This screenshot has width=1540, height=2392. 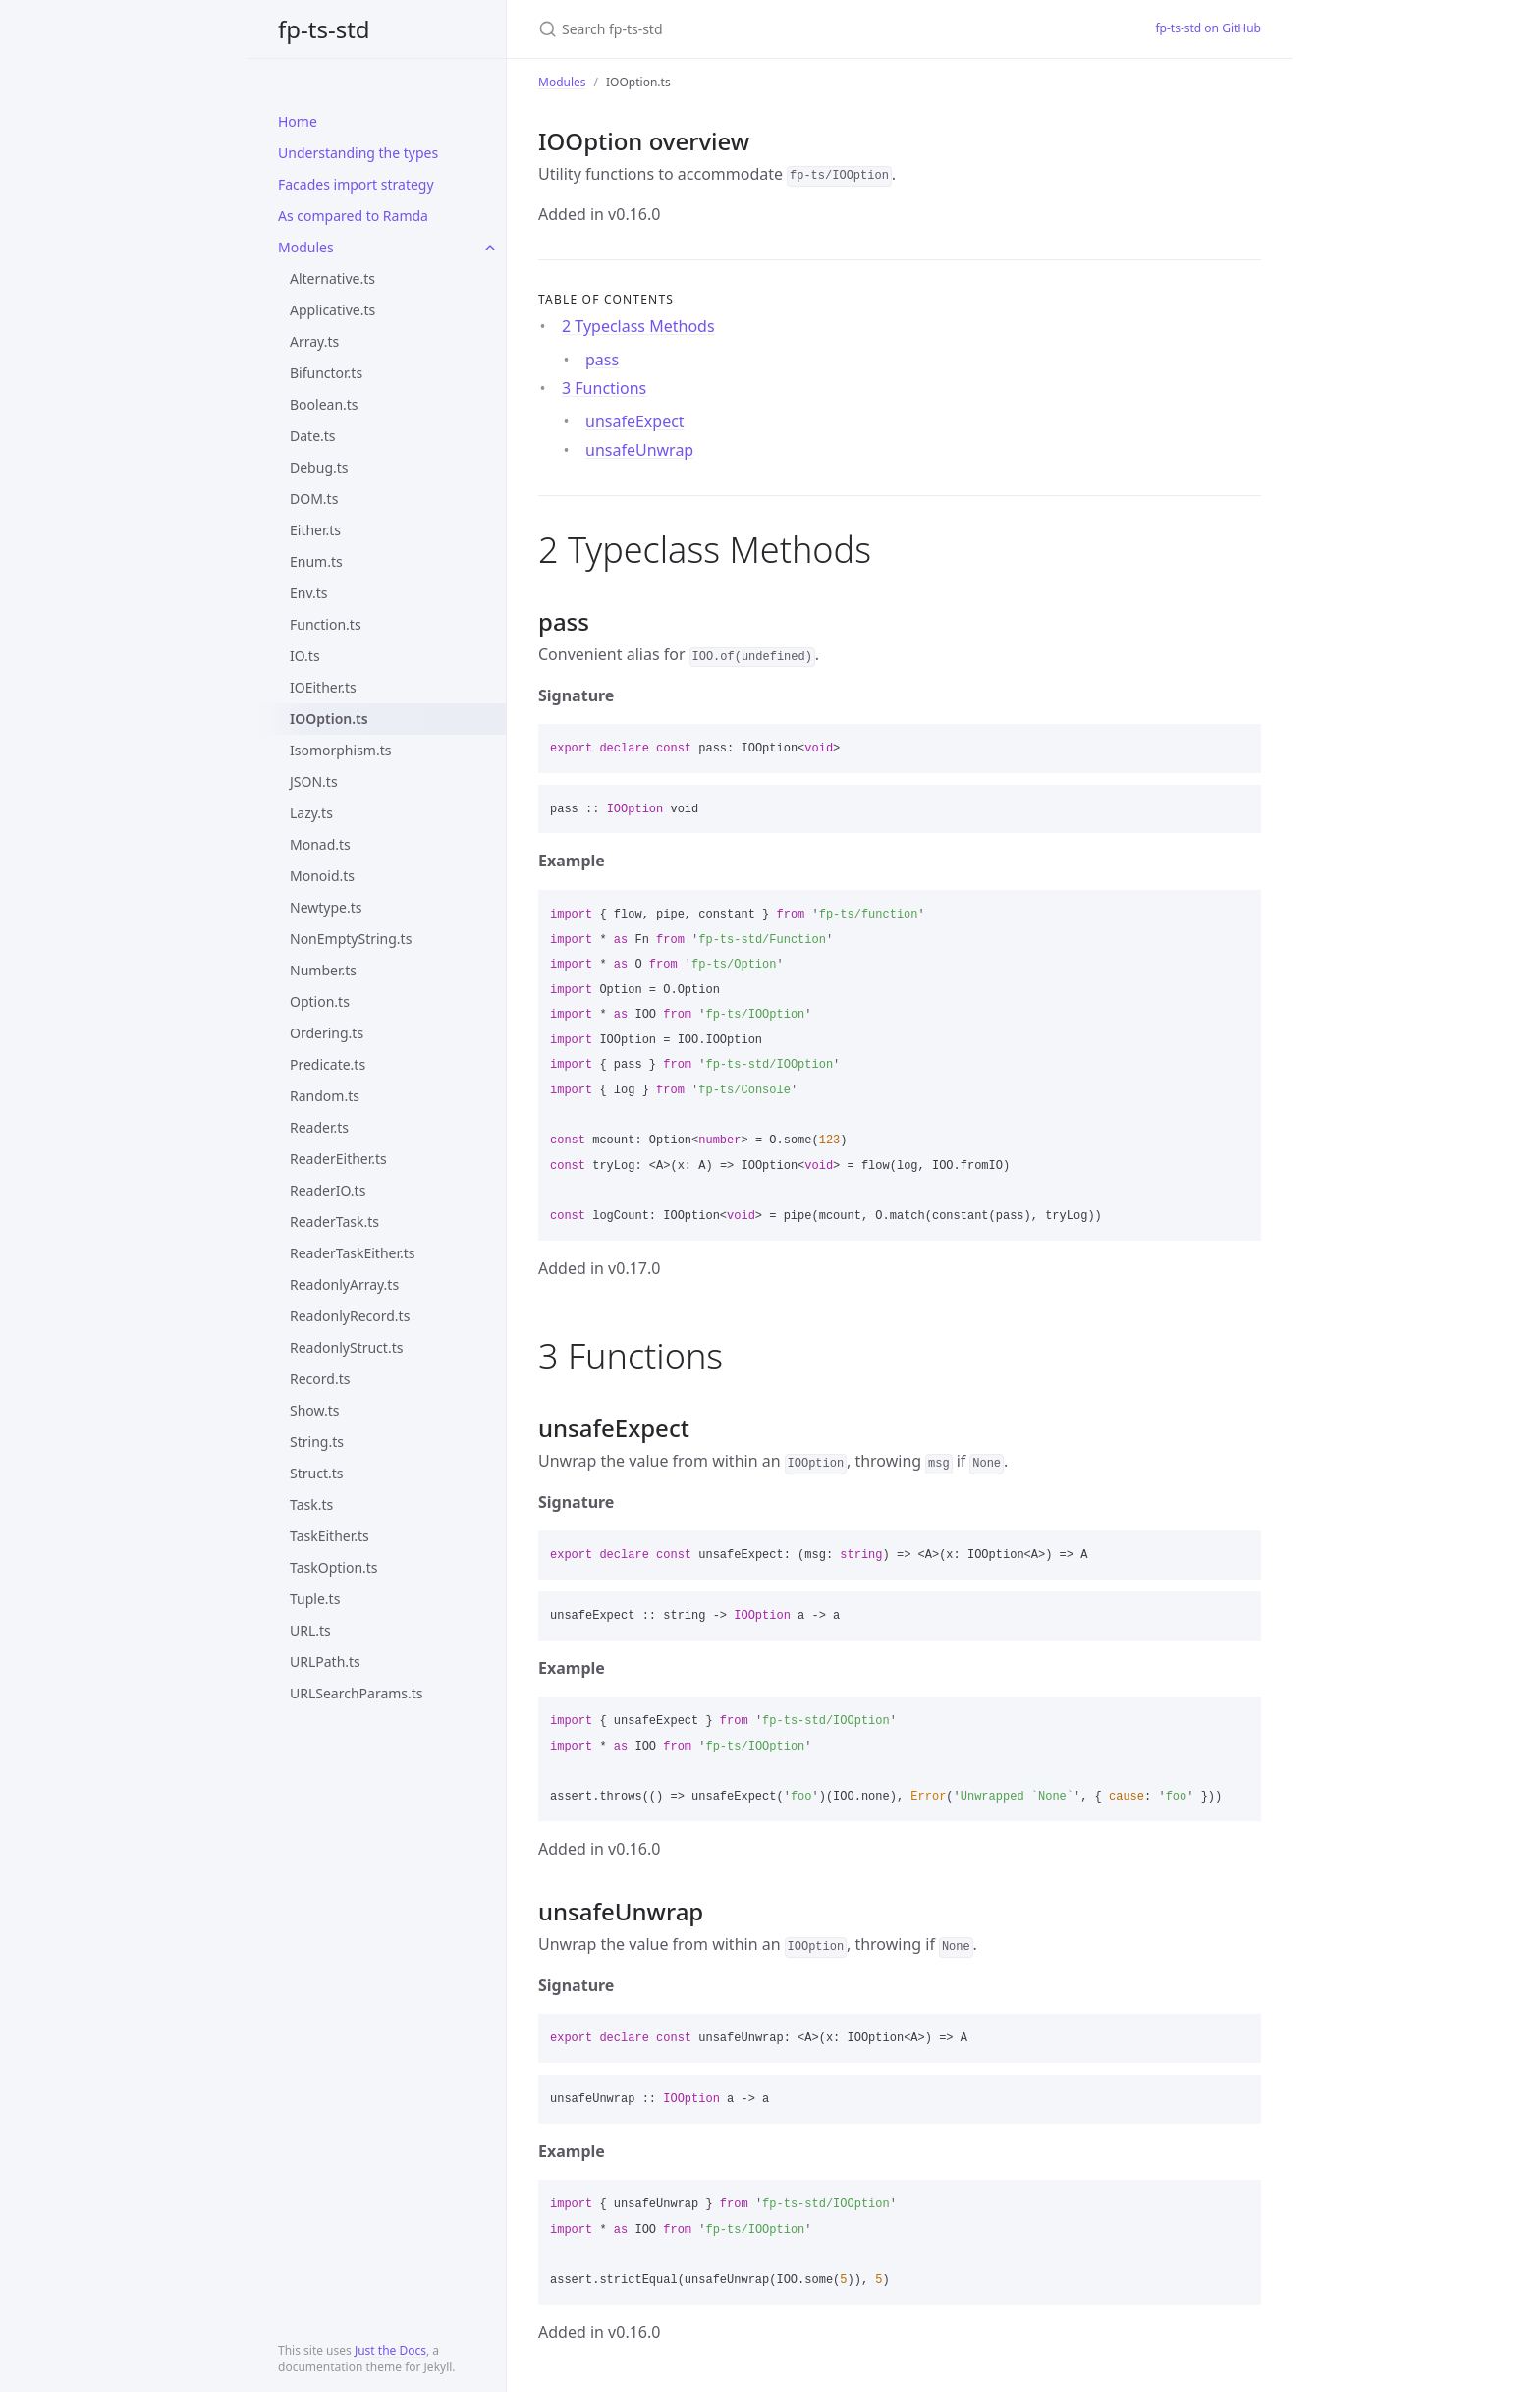 I want to click on fp-ts-std on GitHub, so click(x=1208, y=28).